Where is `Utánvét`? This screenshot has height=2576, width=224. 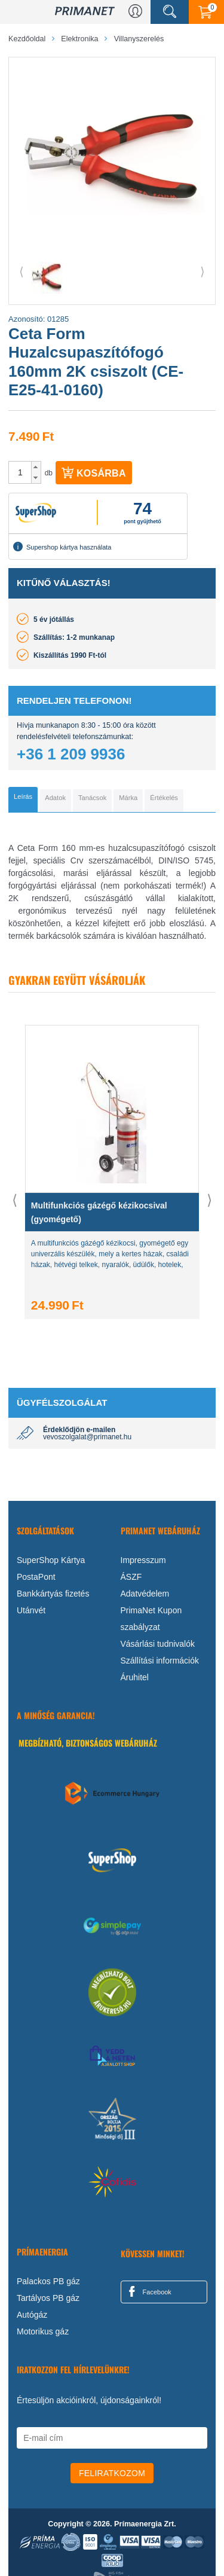
Utánvét is located at coordinates (31, 1610).